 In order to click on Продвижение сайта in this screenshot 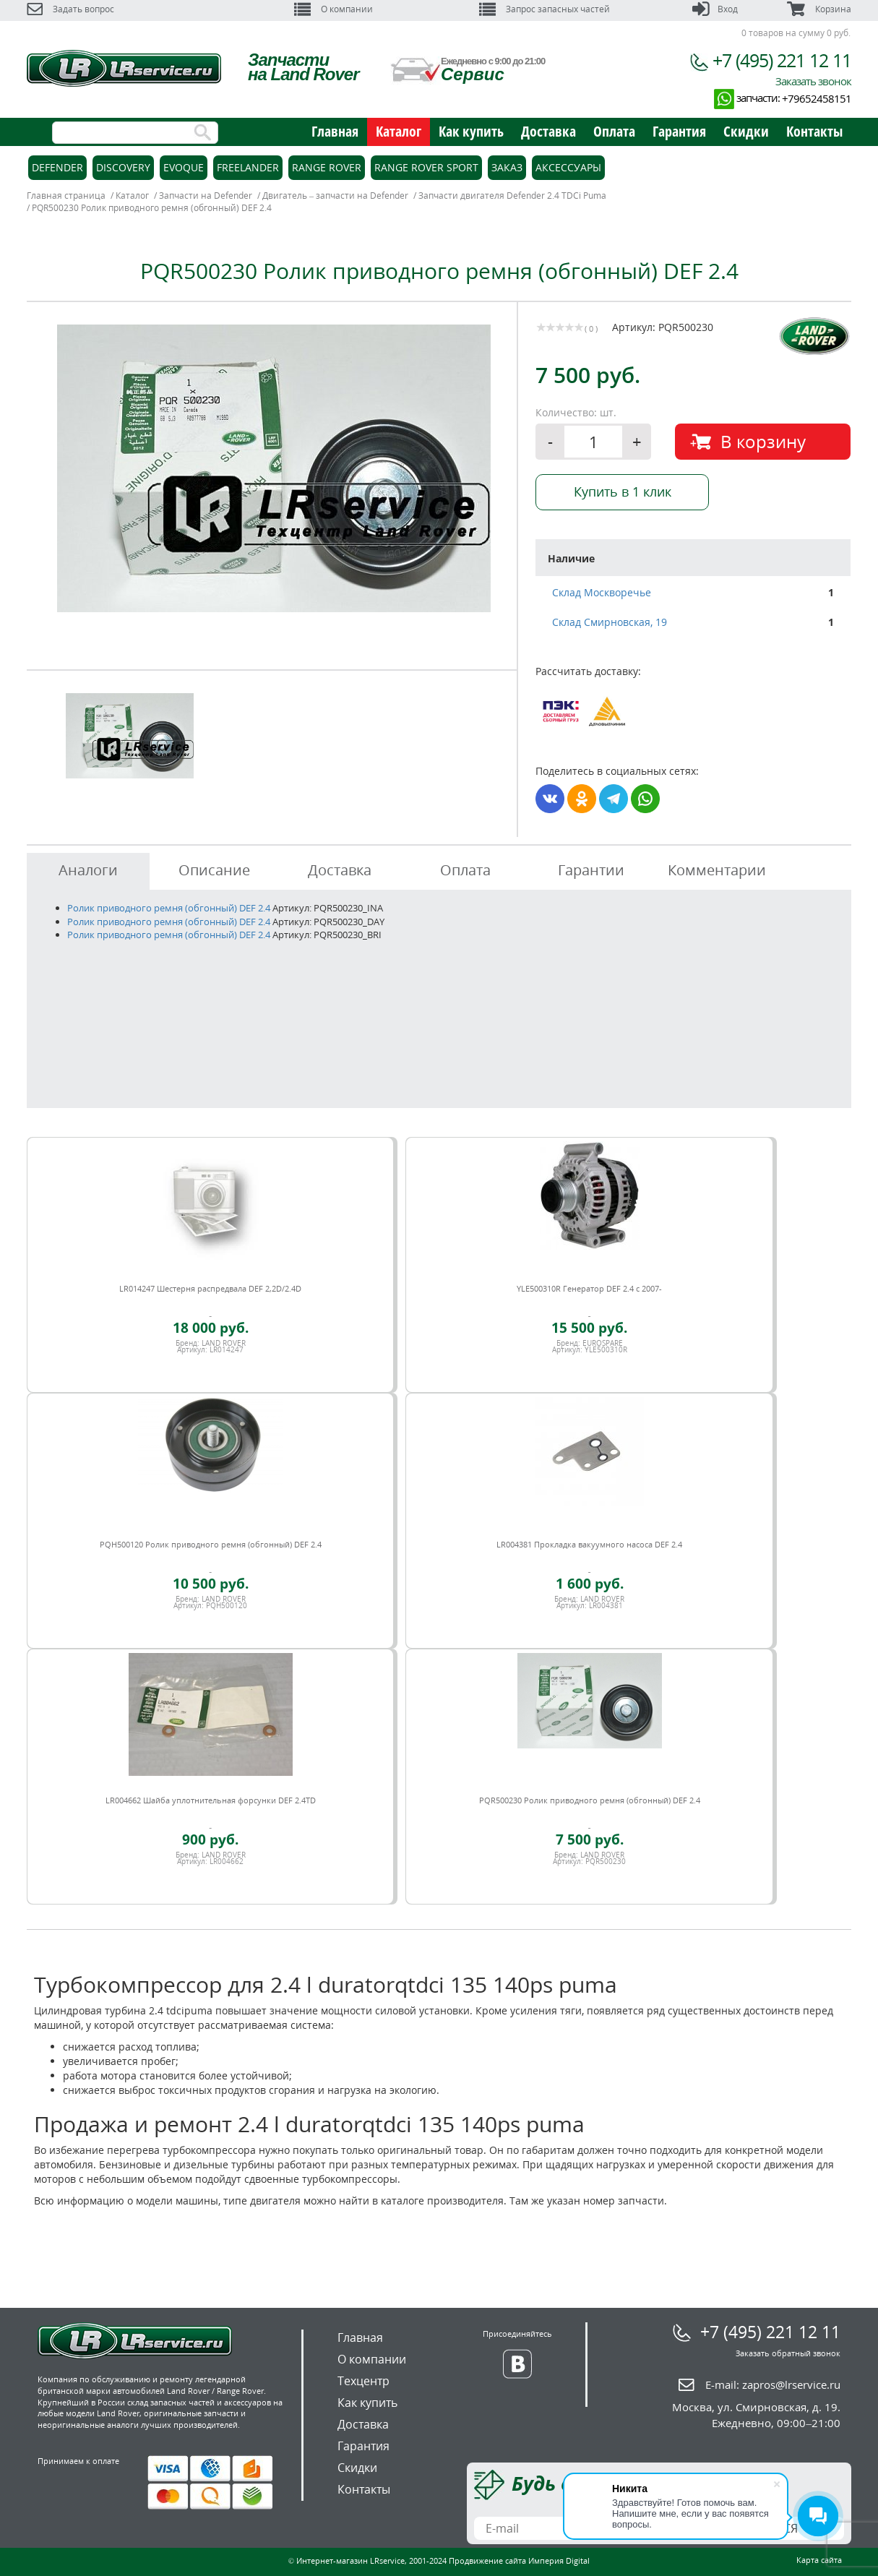, I will do `click(487, 2560)`.